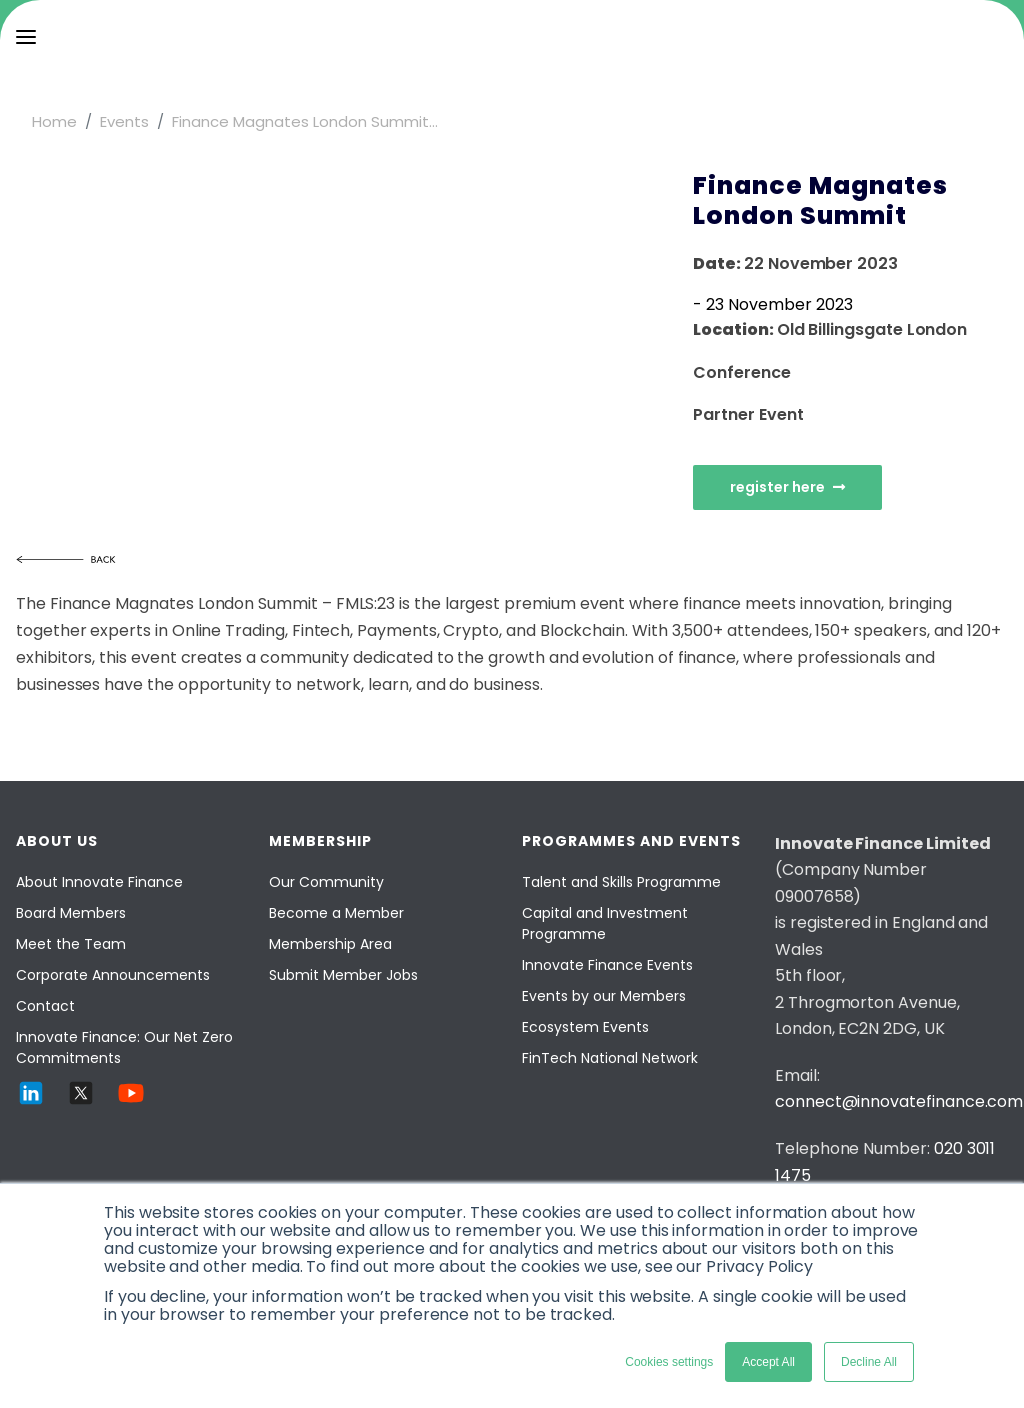  What do you see at coordinates (81, 1102) in the screenshot?
I see `[Twitter]` at bounding box center [81, 1102].